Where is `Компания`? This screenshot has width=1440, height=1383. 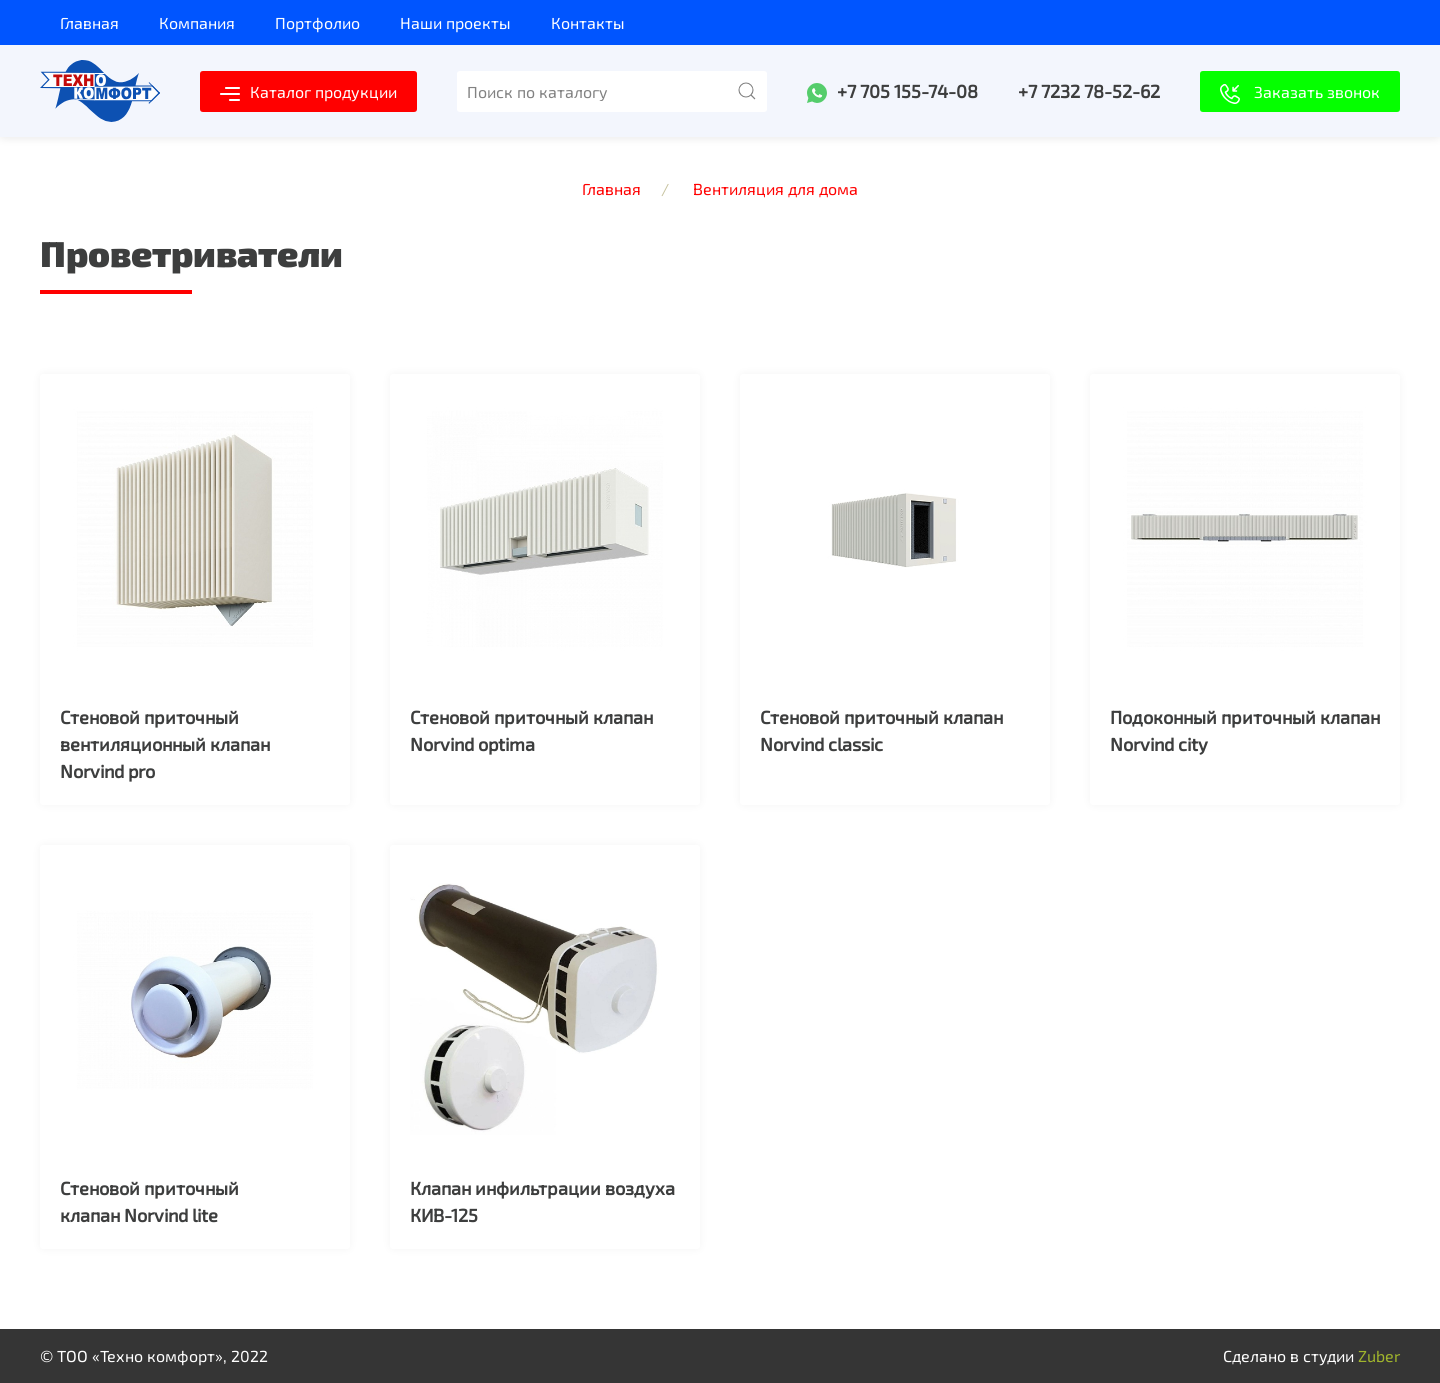
Компания is located at coordinates (197, 22).